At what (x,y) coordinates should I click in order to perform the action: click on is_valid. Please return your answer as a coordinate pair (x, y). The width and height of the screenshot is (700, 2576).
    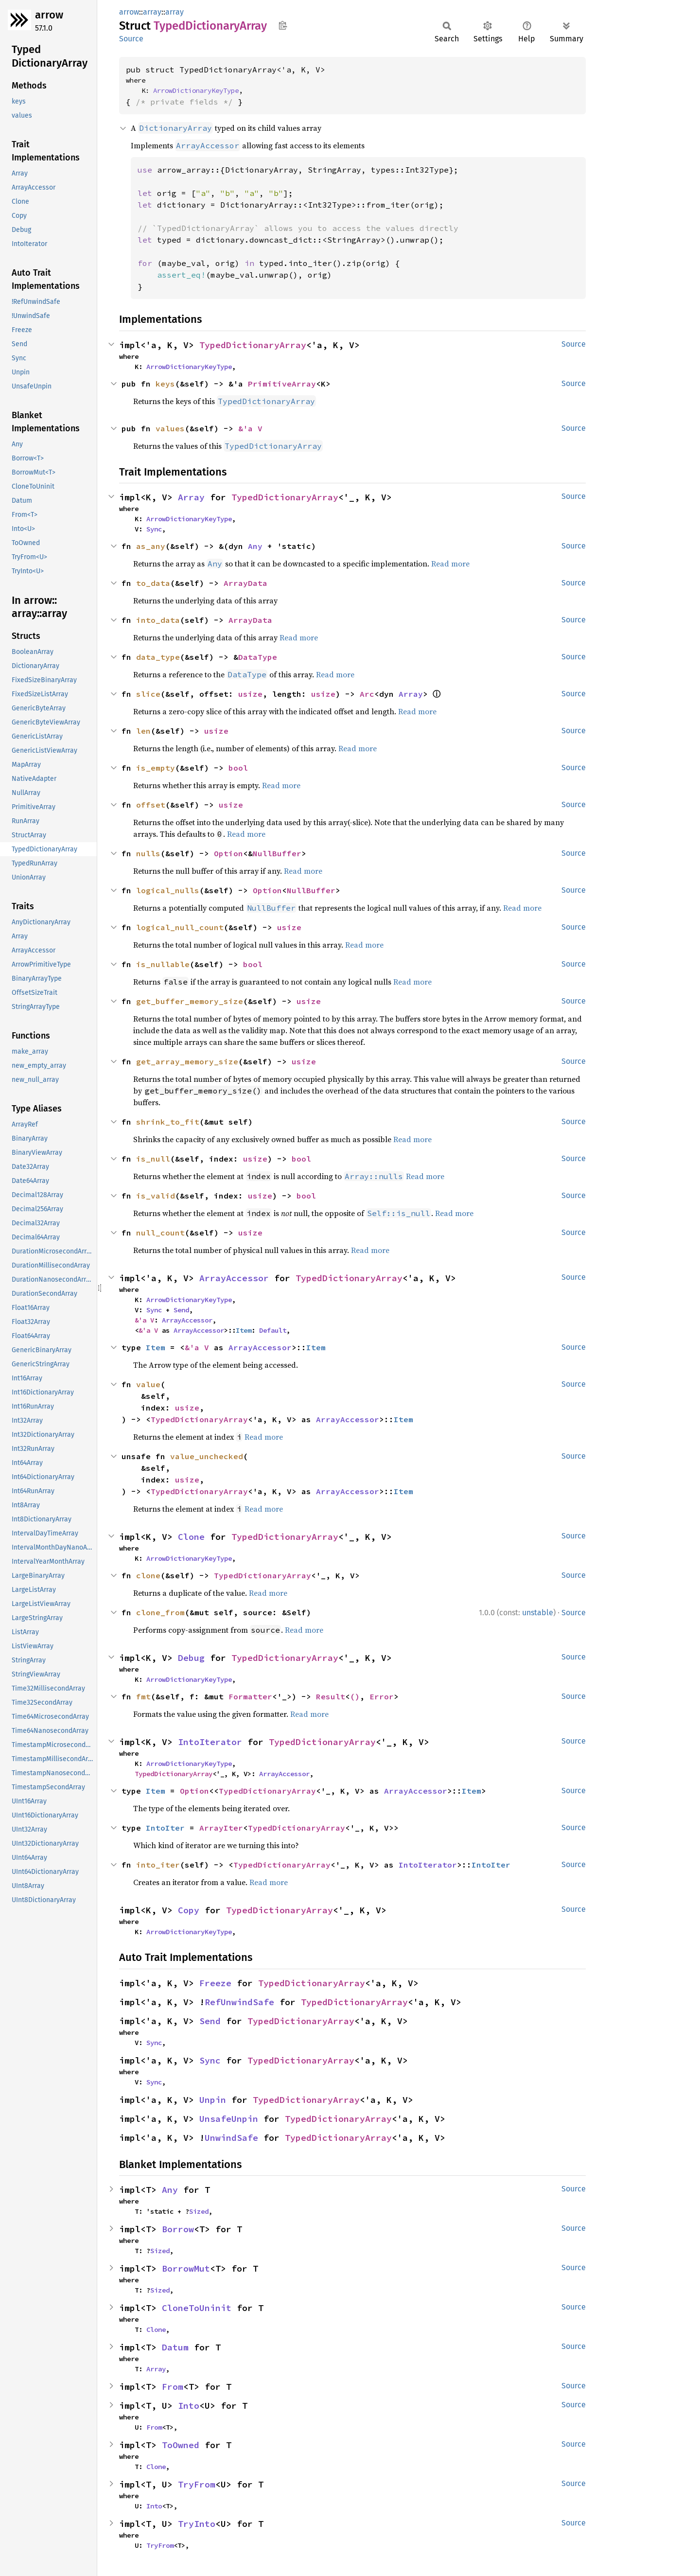
    Looking at the image, I should click on (155, 1195).